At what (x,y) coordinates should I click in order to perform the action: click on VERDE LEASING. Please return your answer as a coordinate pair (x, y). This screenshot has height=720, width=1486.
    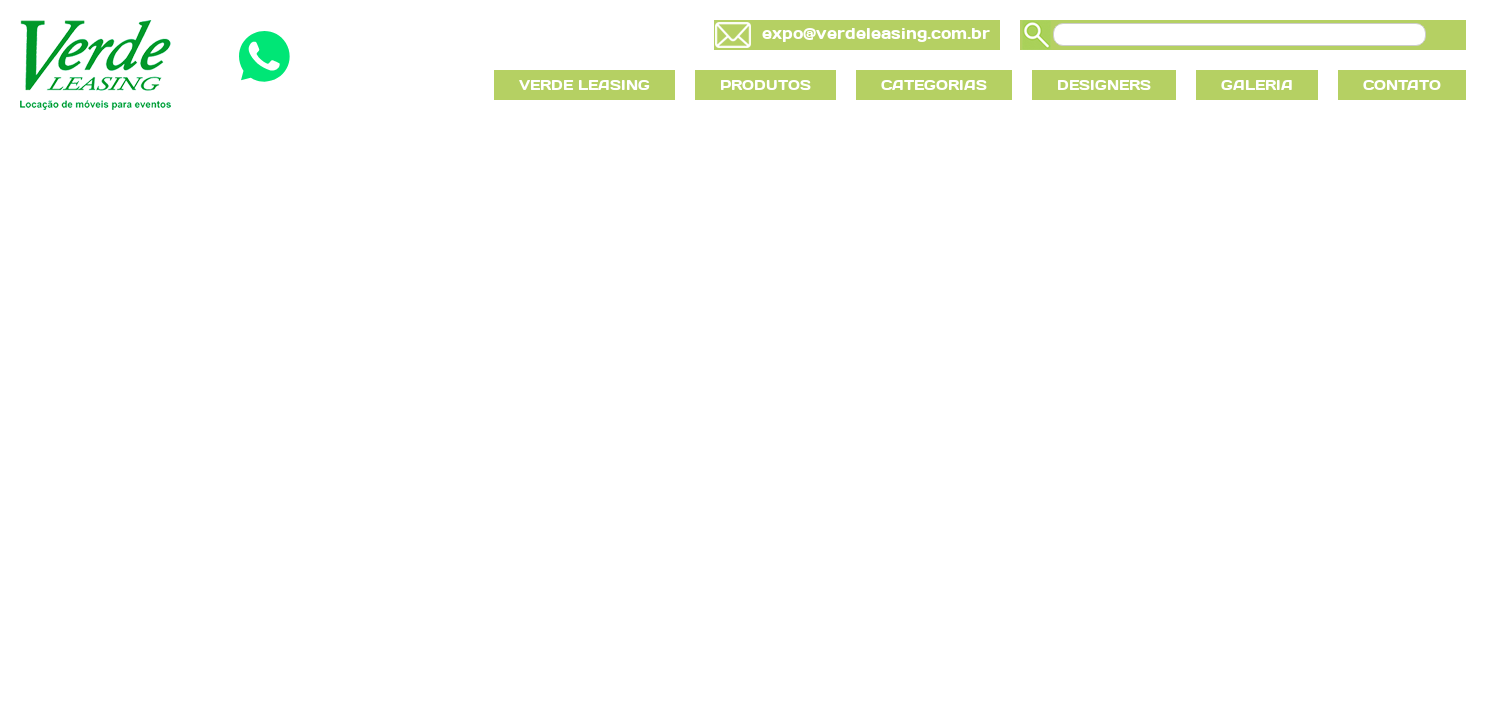
    Looking at the image, I should click on (584, 85).